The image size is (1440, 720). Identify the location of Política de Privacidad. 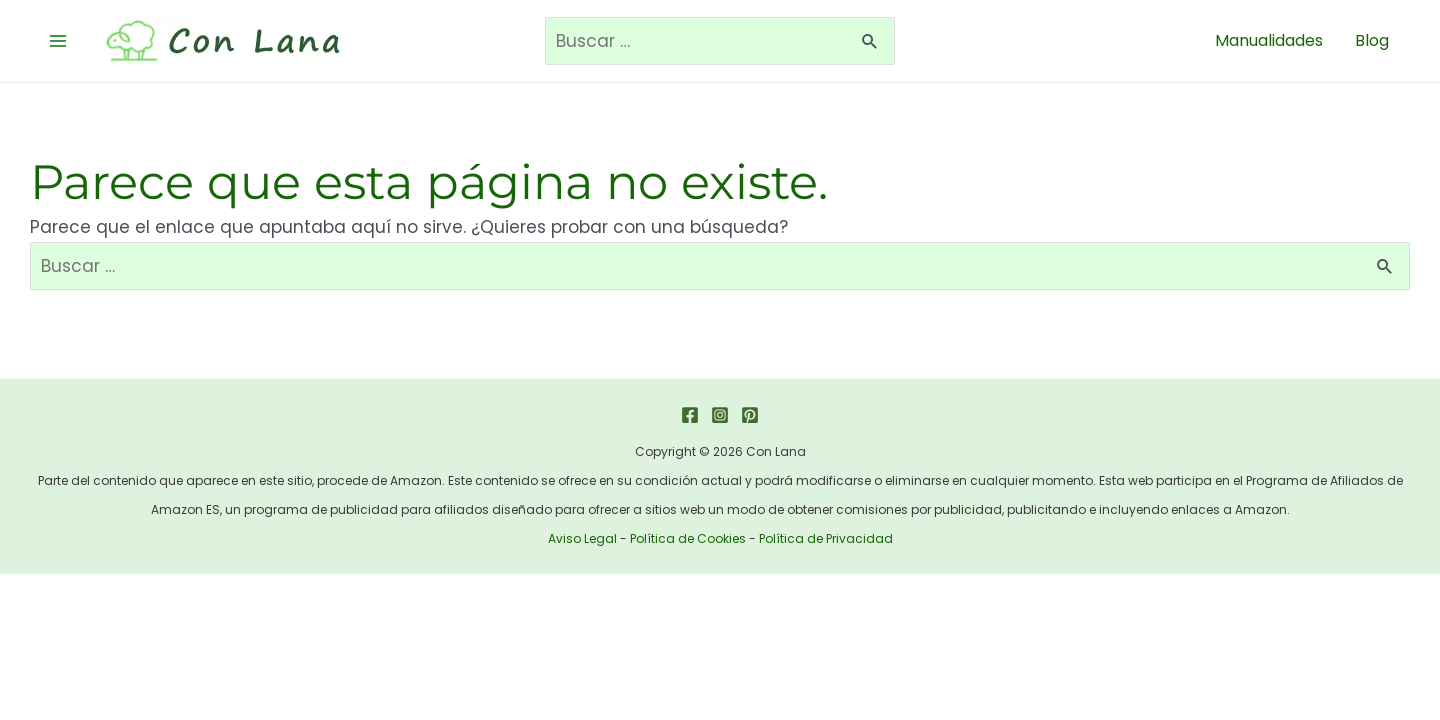
(826, 538).